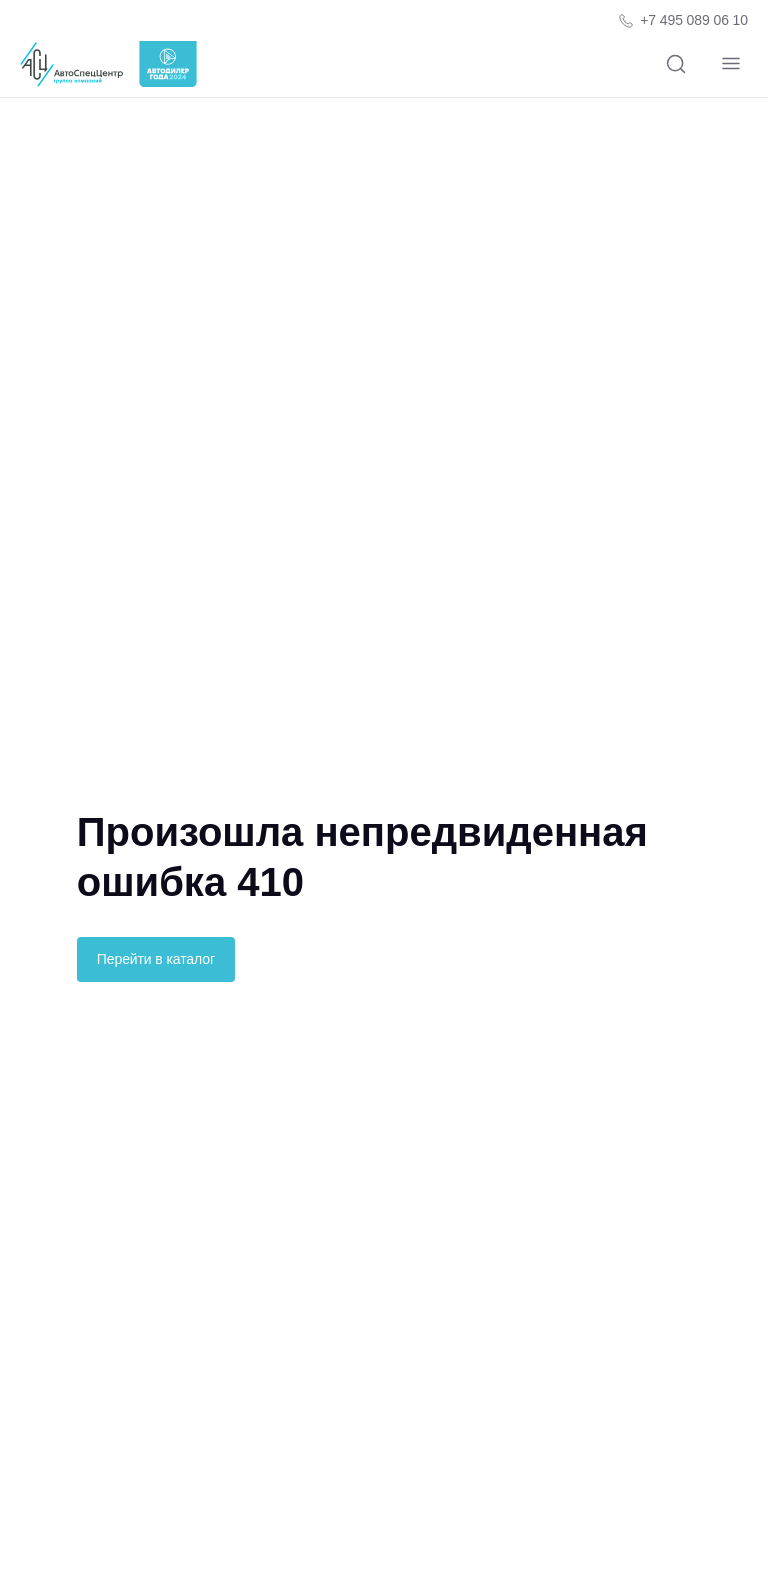  What do you see at coordinates (682, 20) in the screenshot?
I see `[Телефон компании]` at bounding box center [682, 20].